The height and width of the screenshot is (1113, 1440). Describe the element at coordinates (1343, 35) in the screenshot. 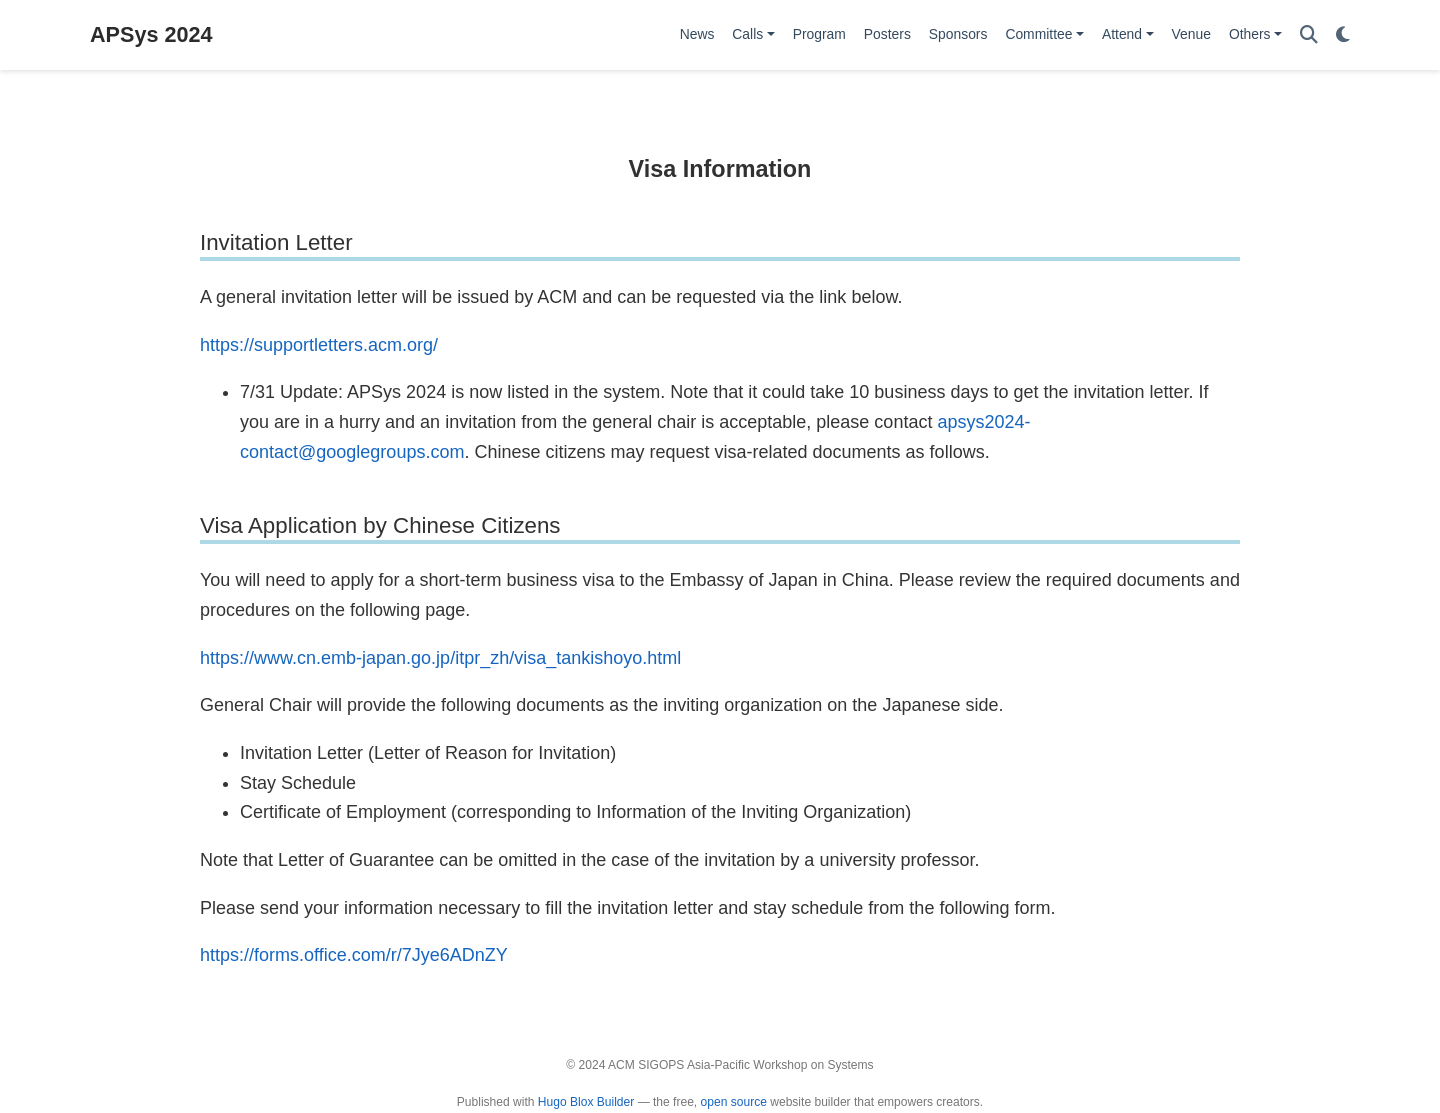

I see `[Display preferences]` at that location.